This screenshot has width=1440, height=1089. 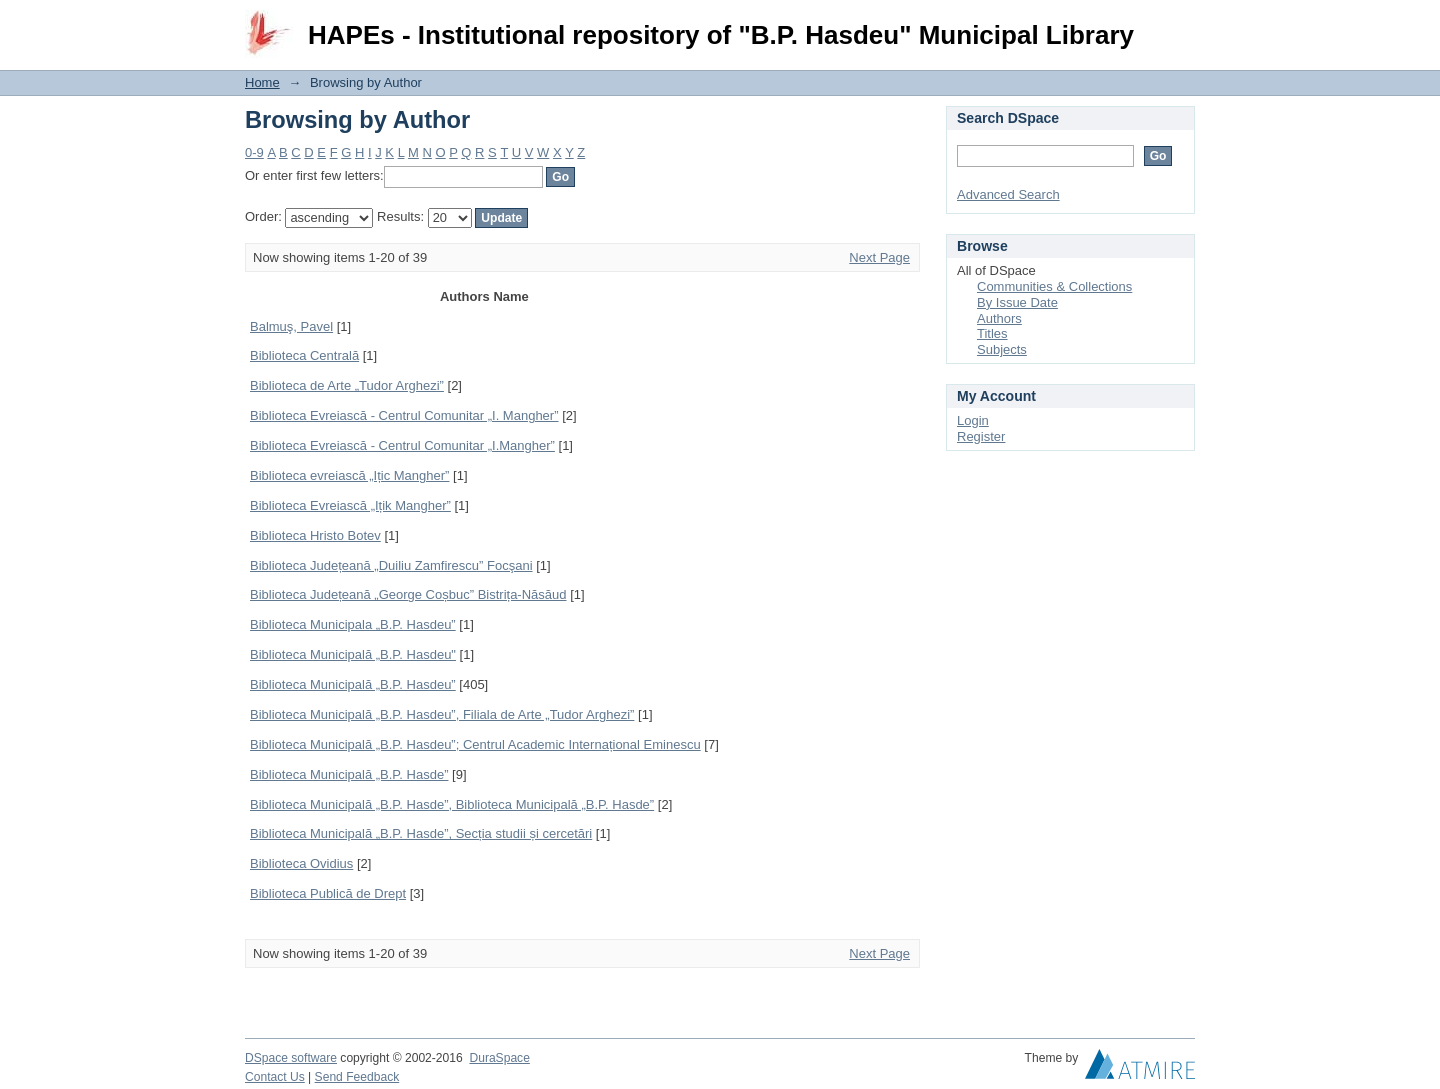 What do you see at coordinates (353, 624) in the screenshot?
I see `Biblioteca Municipala „B.P. Hasdeu”` at bounding box center [353, 624].